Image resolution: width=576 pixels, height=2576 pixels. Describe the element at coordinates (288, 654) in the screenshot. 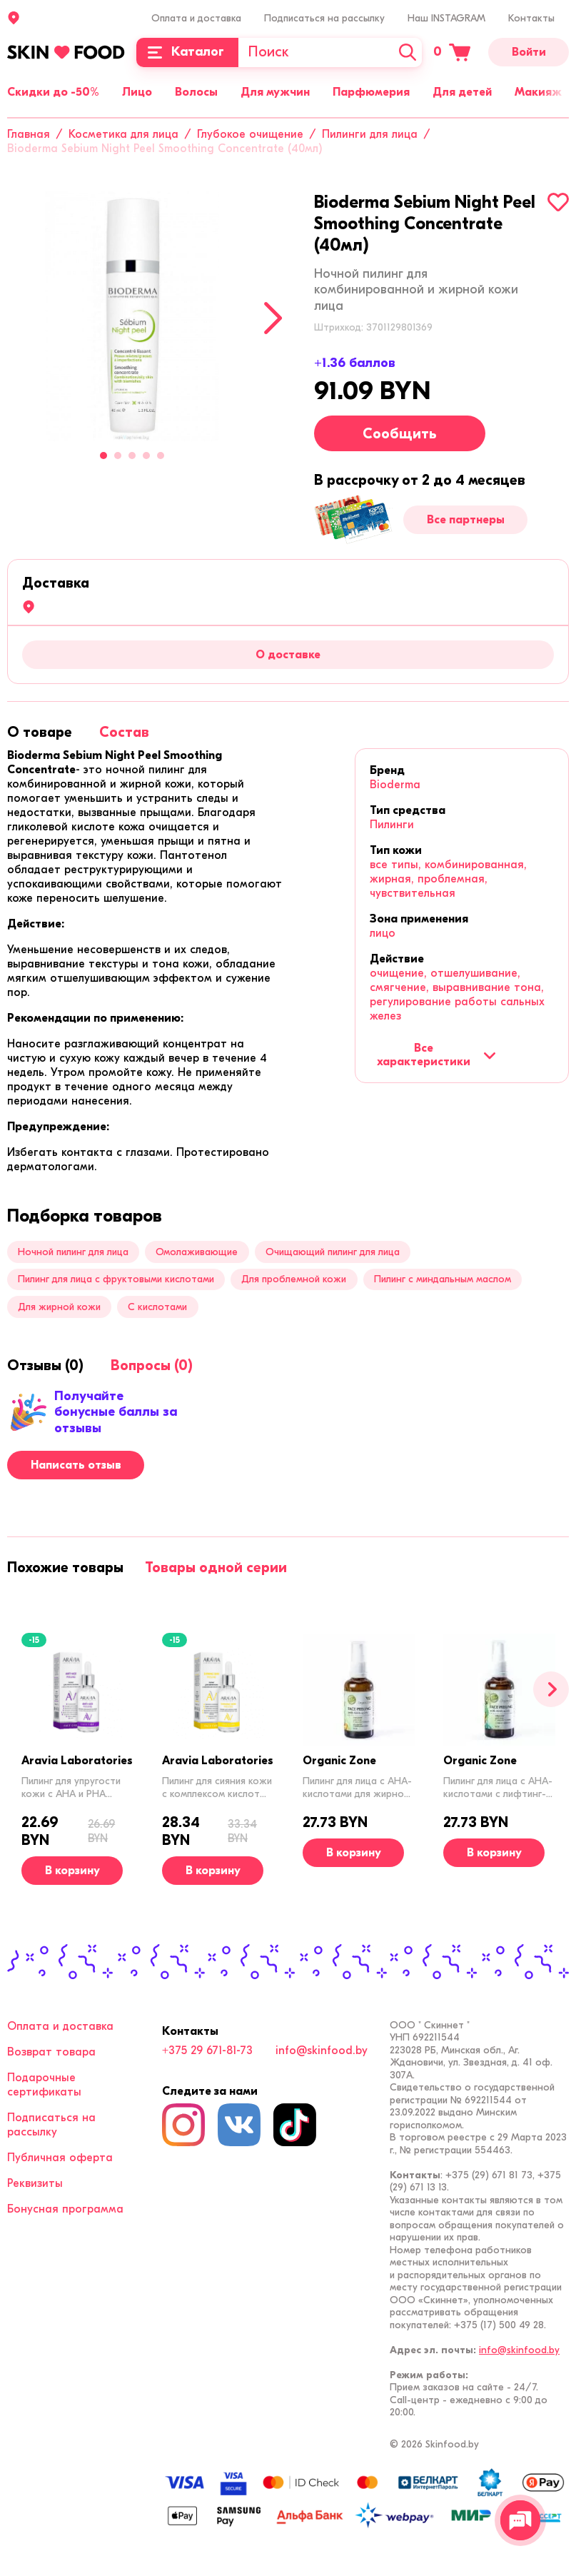

I see `О доставке` at that location.